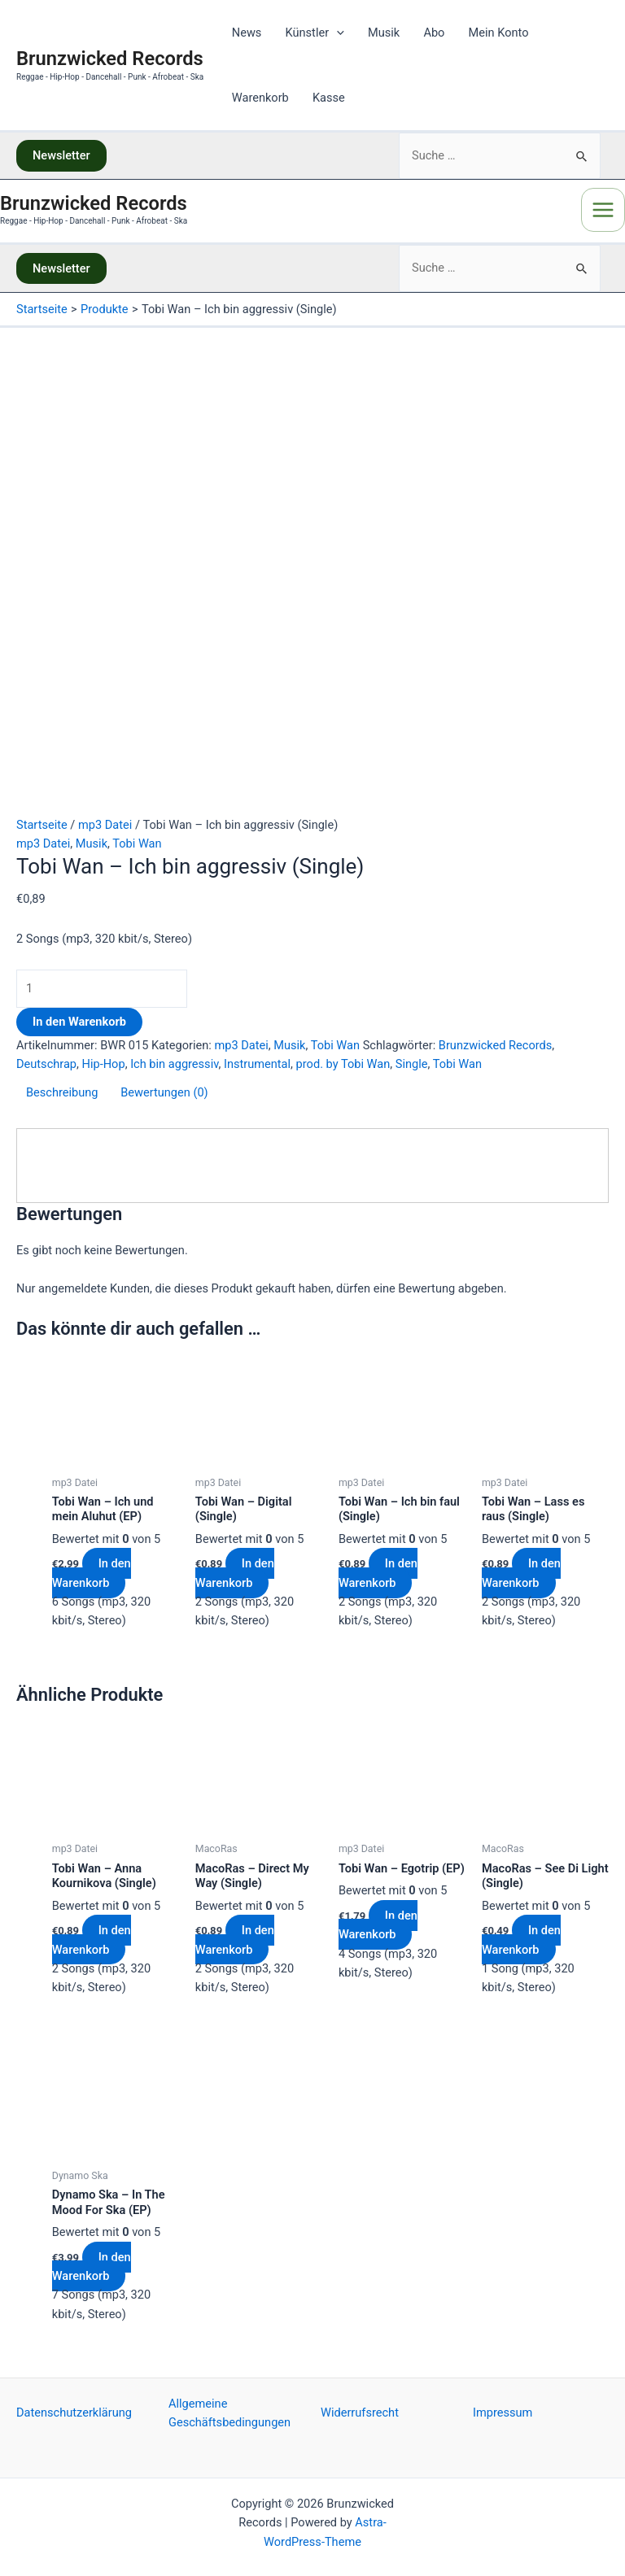  I want to click on In den Warenkorb [„Tobi Wan - Digital (Single)“ zu deinem Warenkorb hinzufügen], so click(234, 1572).